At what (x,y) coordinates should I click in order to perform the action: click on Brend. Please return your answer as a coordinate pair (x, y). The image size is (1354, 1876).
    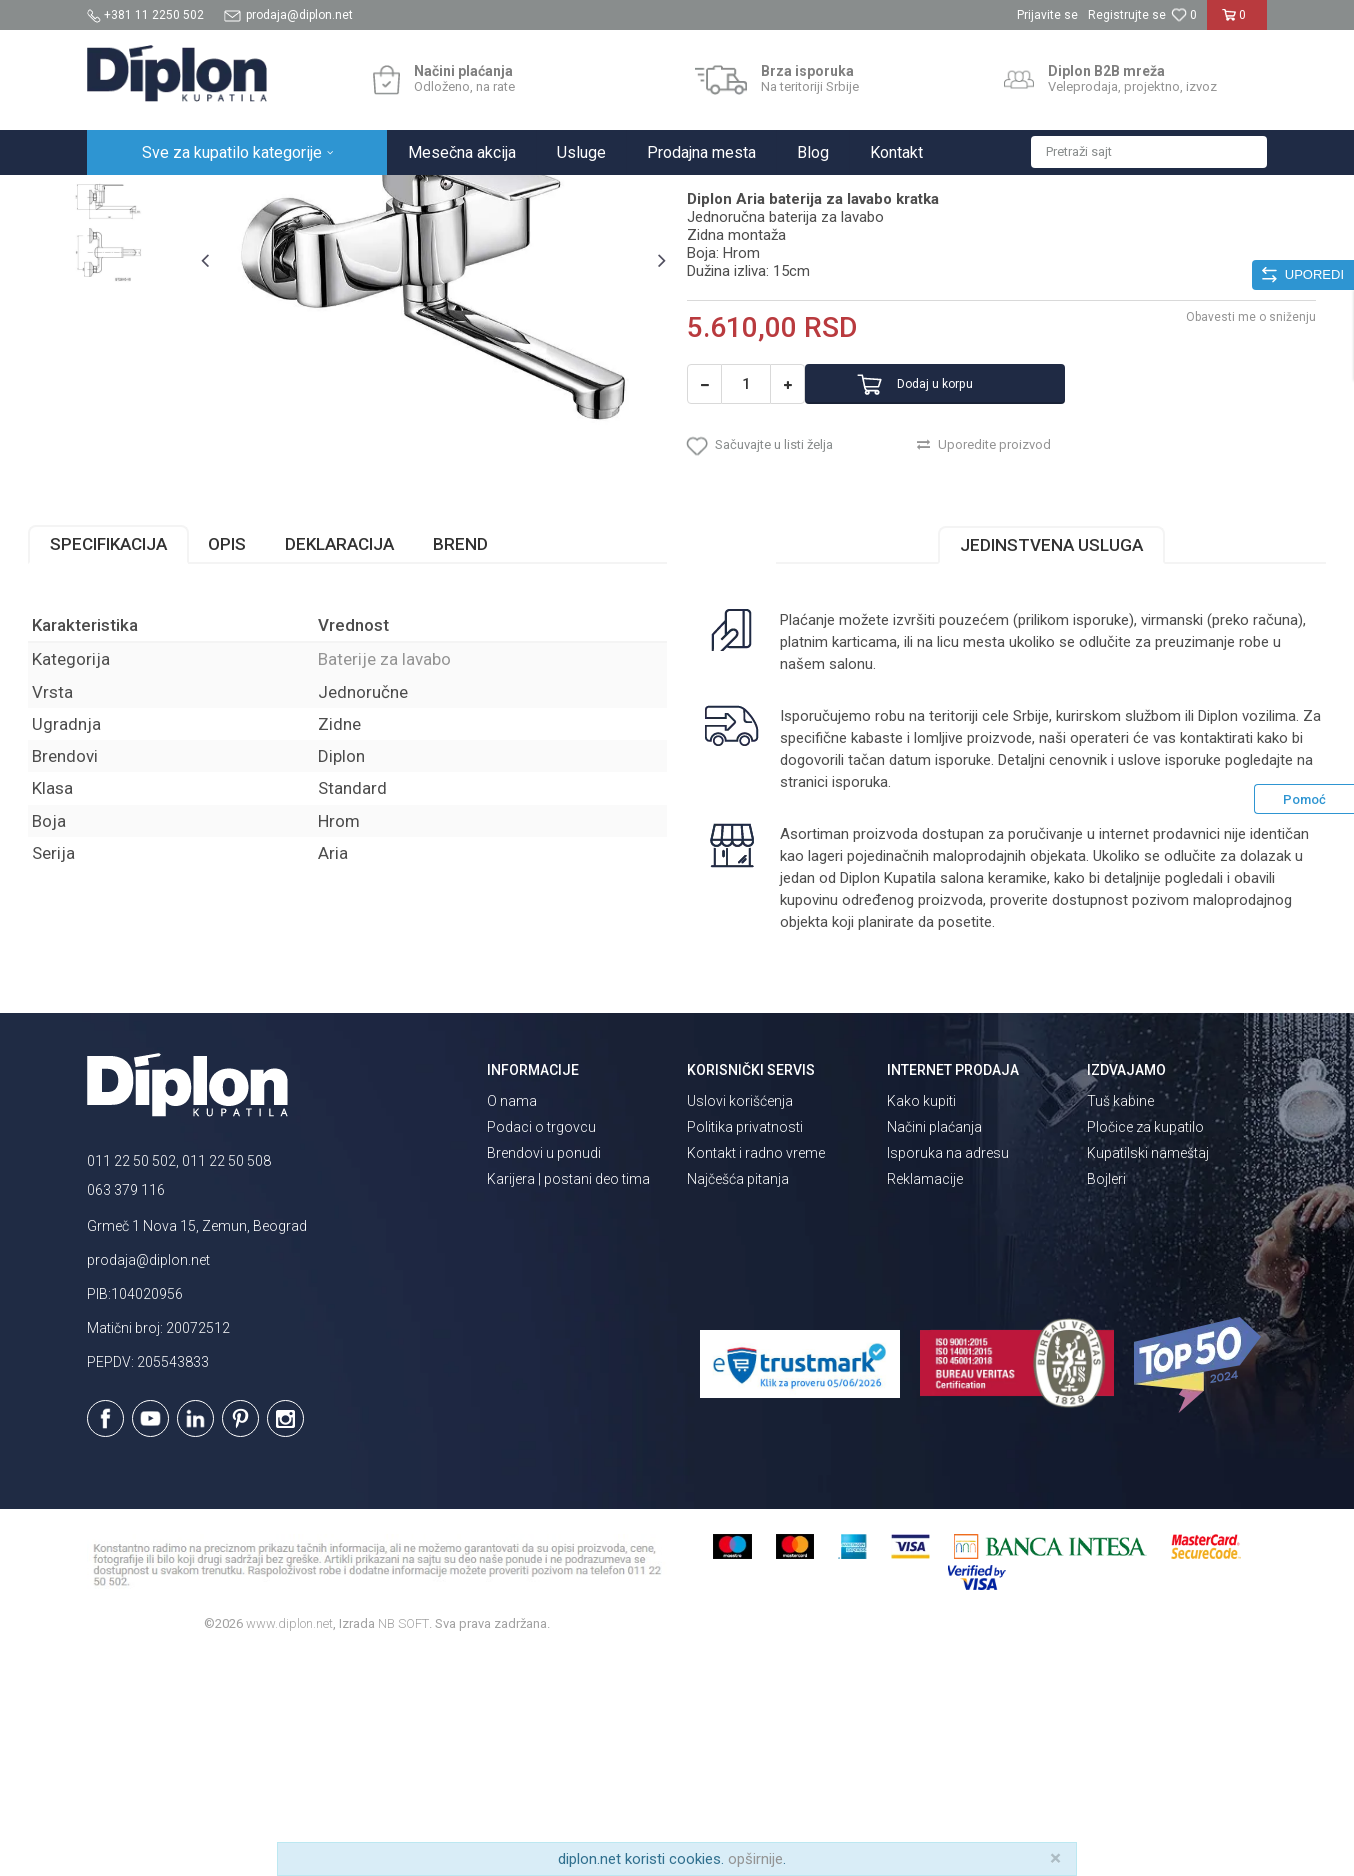
    Looking at the image, I should click on (519, 765).